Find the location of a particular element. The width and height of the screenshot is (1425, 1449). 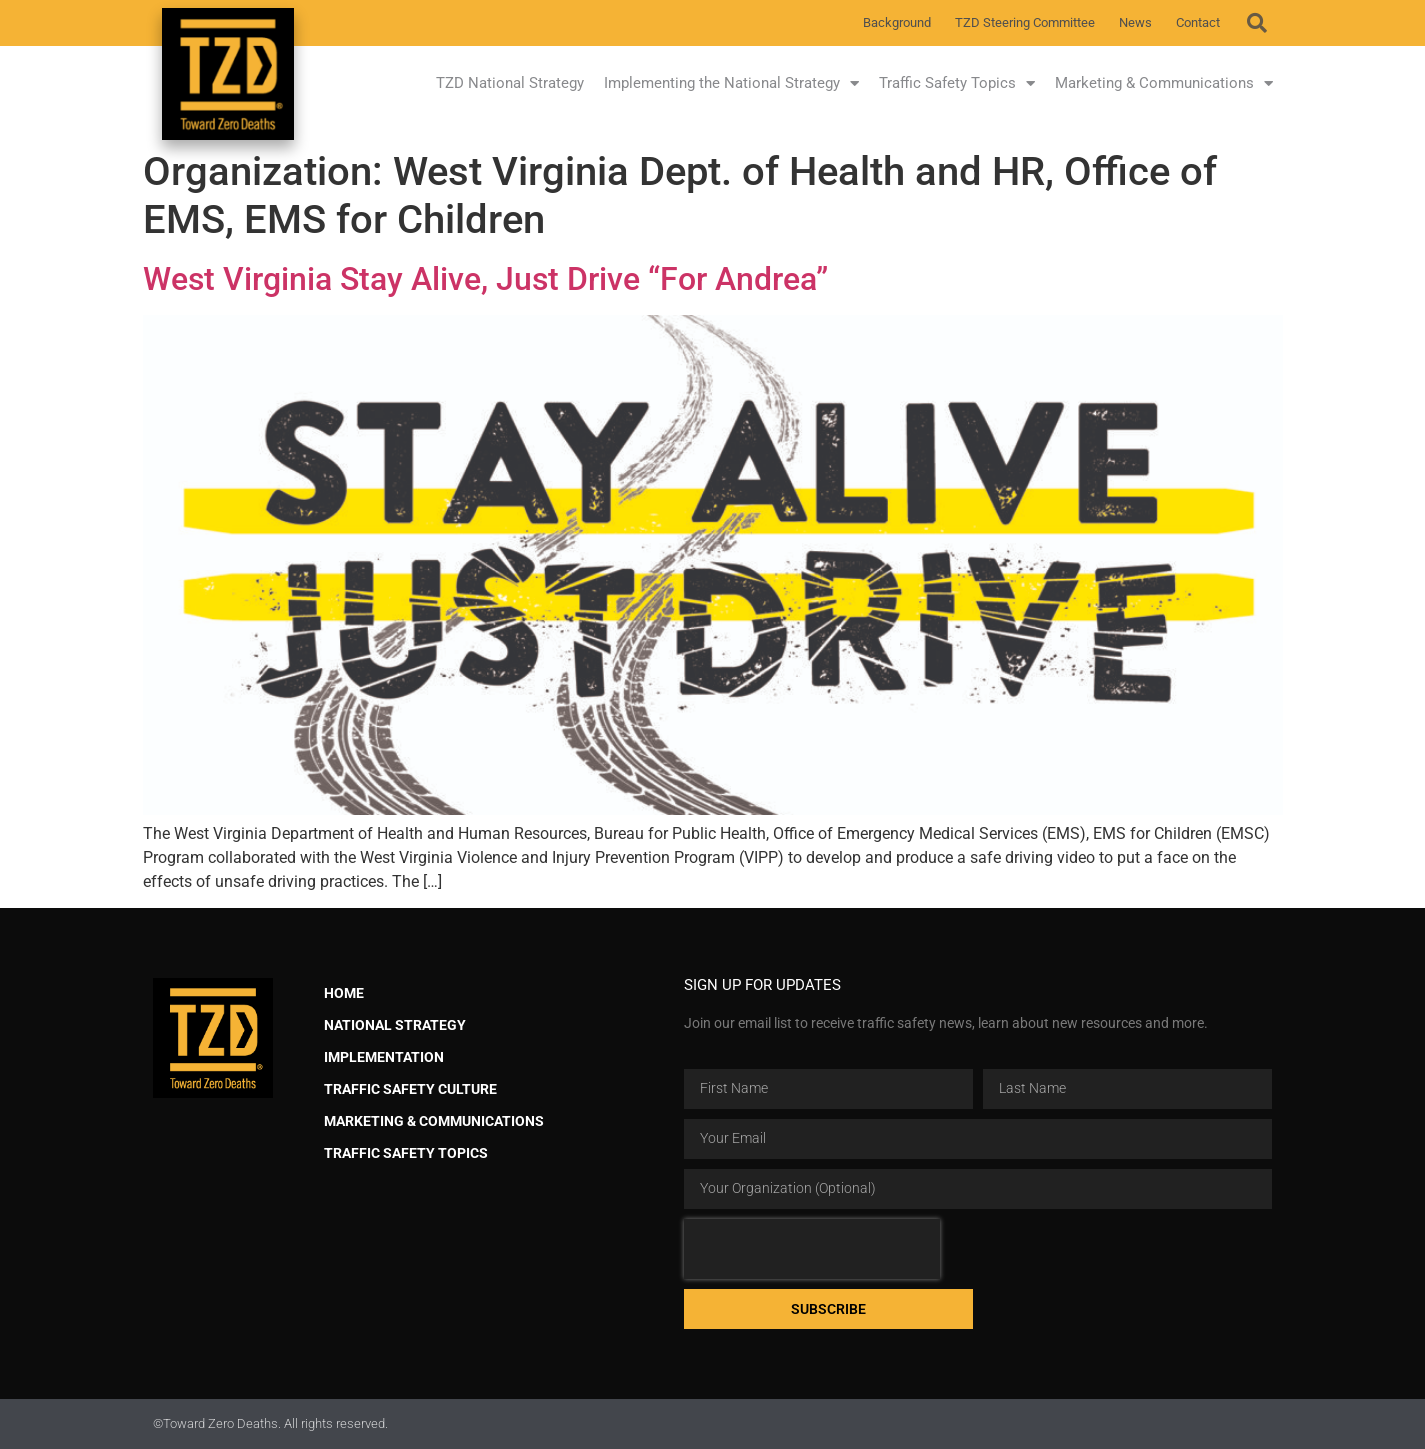

[presentation] is located at coordinates (812, 1249).